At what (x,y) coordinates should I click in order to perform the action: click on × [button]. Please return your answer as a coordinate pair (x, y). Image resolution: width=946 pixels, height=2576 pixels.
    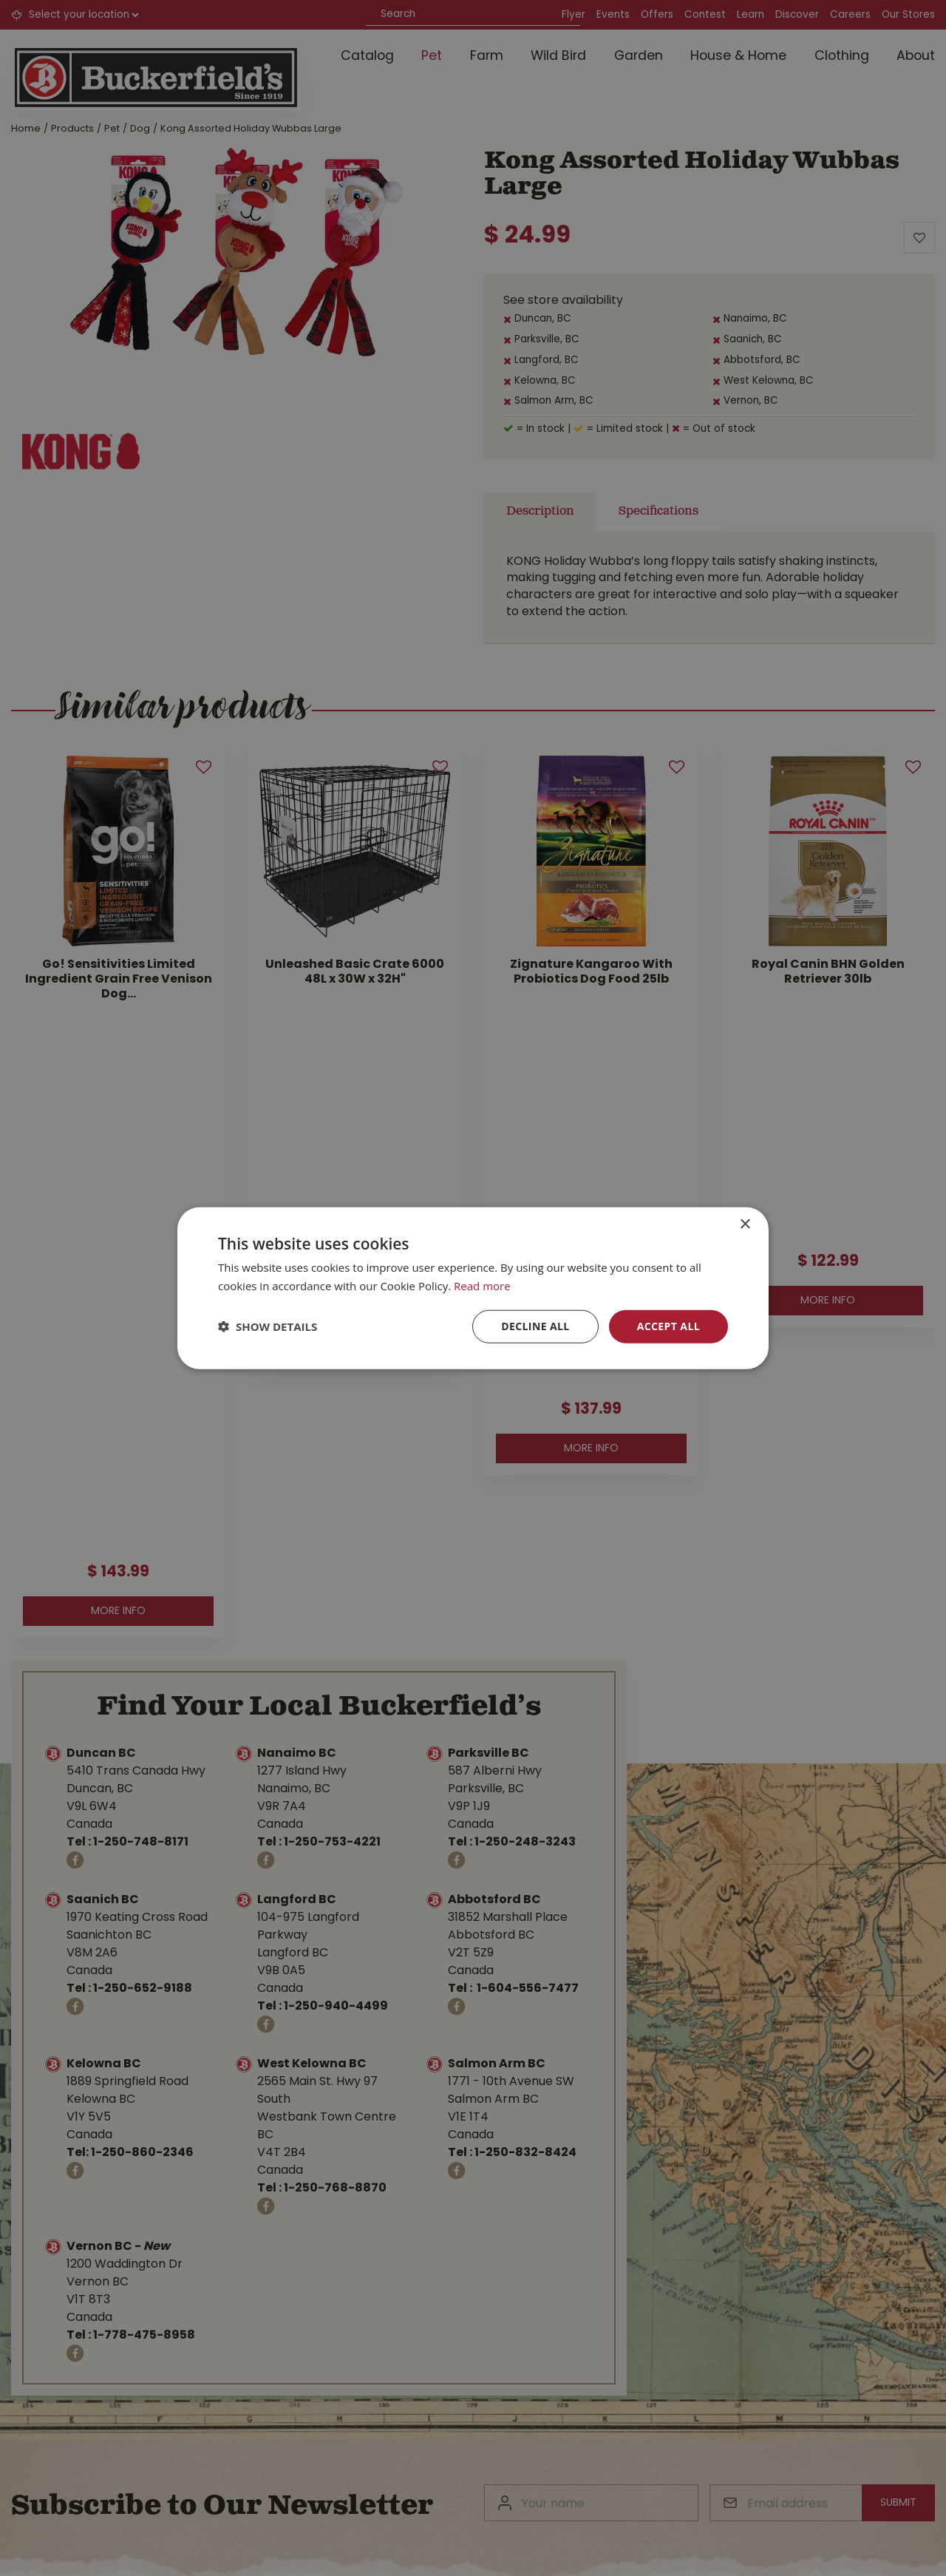
    Looking at the image, I should click on (744, 1224).